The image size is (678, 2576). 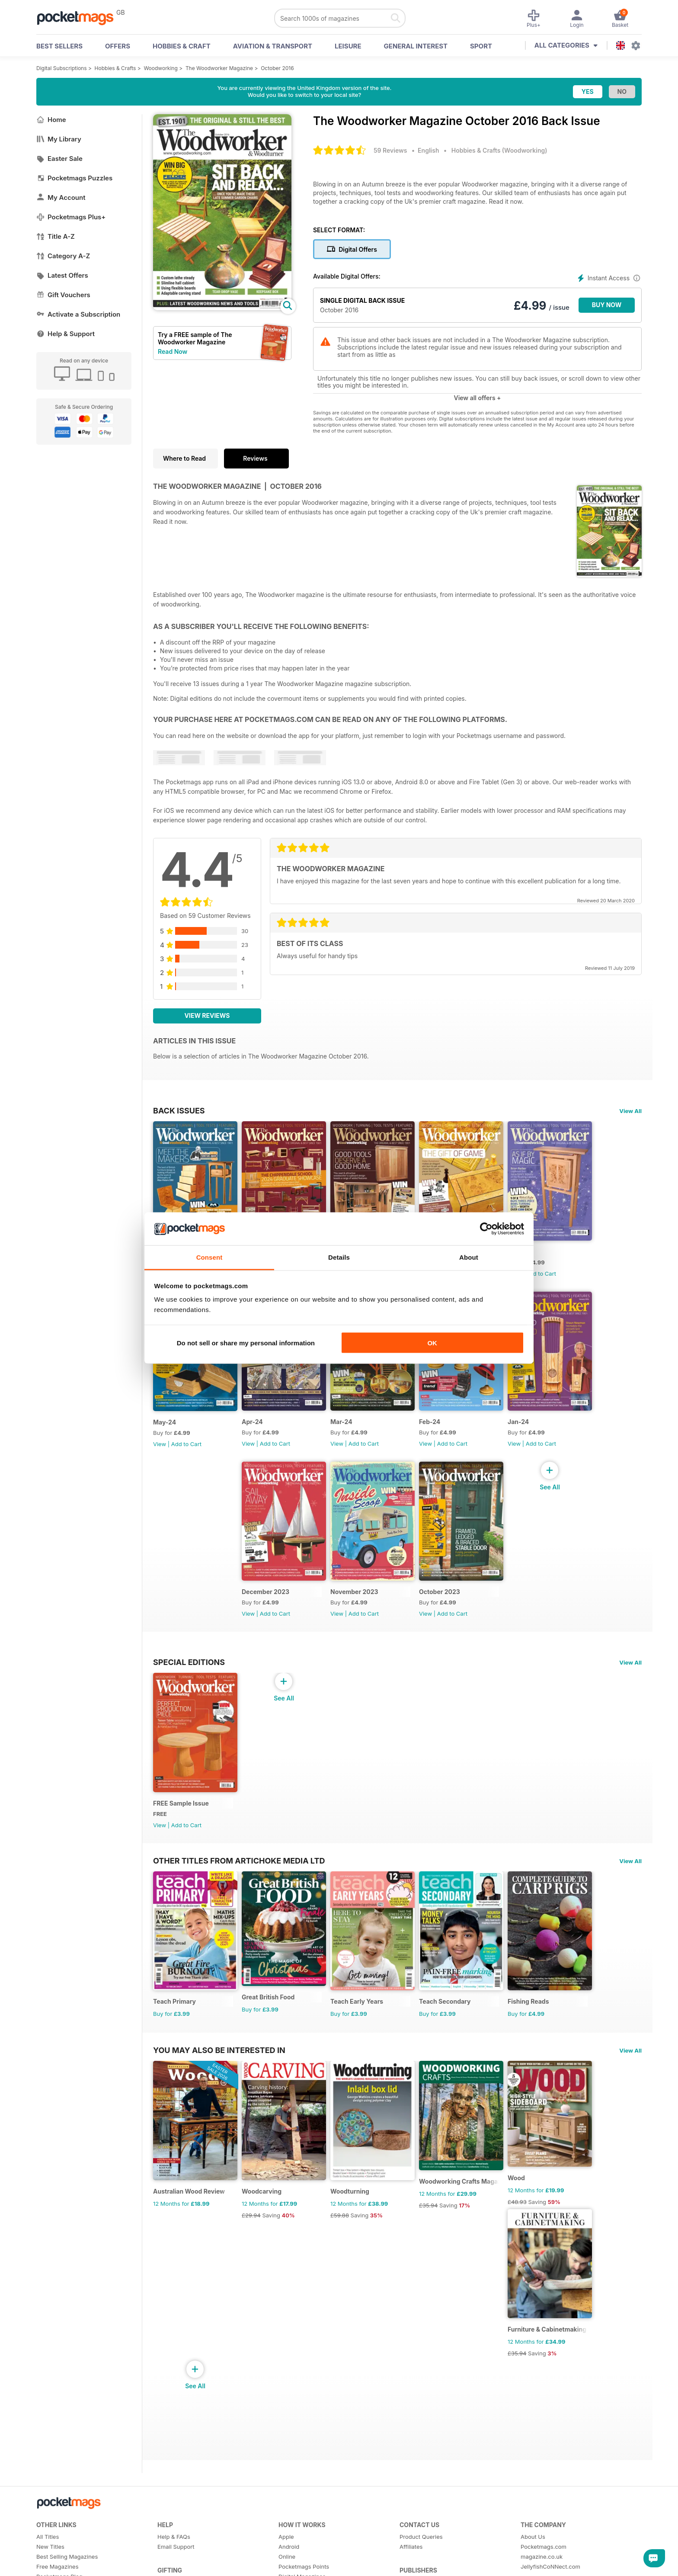 I want to click on Online, so click(x=286, y=2556).